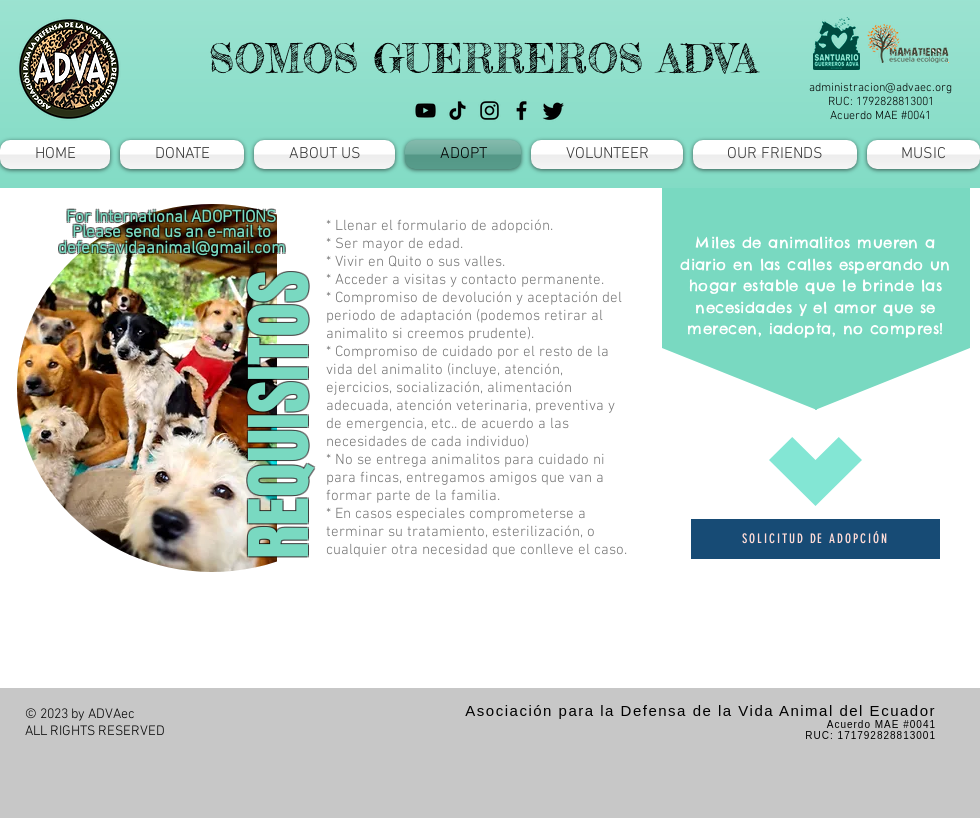  What do you see at coordinates (880, 88) in the screenshot?
I see `administracion@advaec.org` at bounding box center [880, 88].